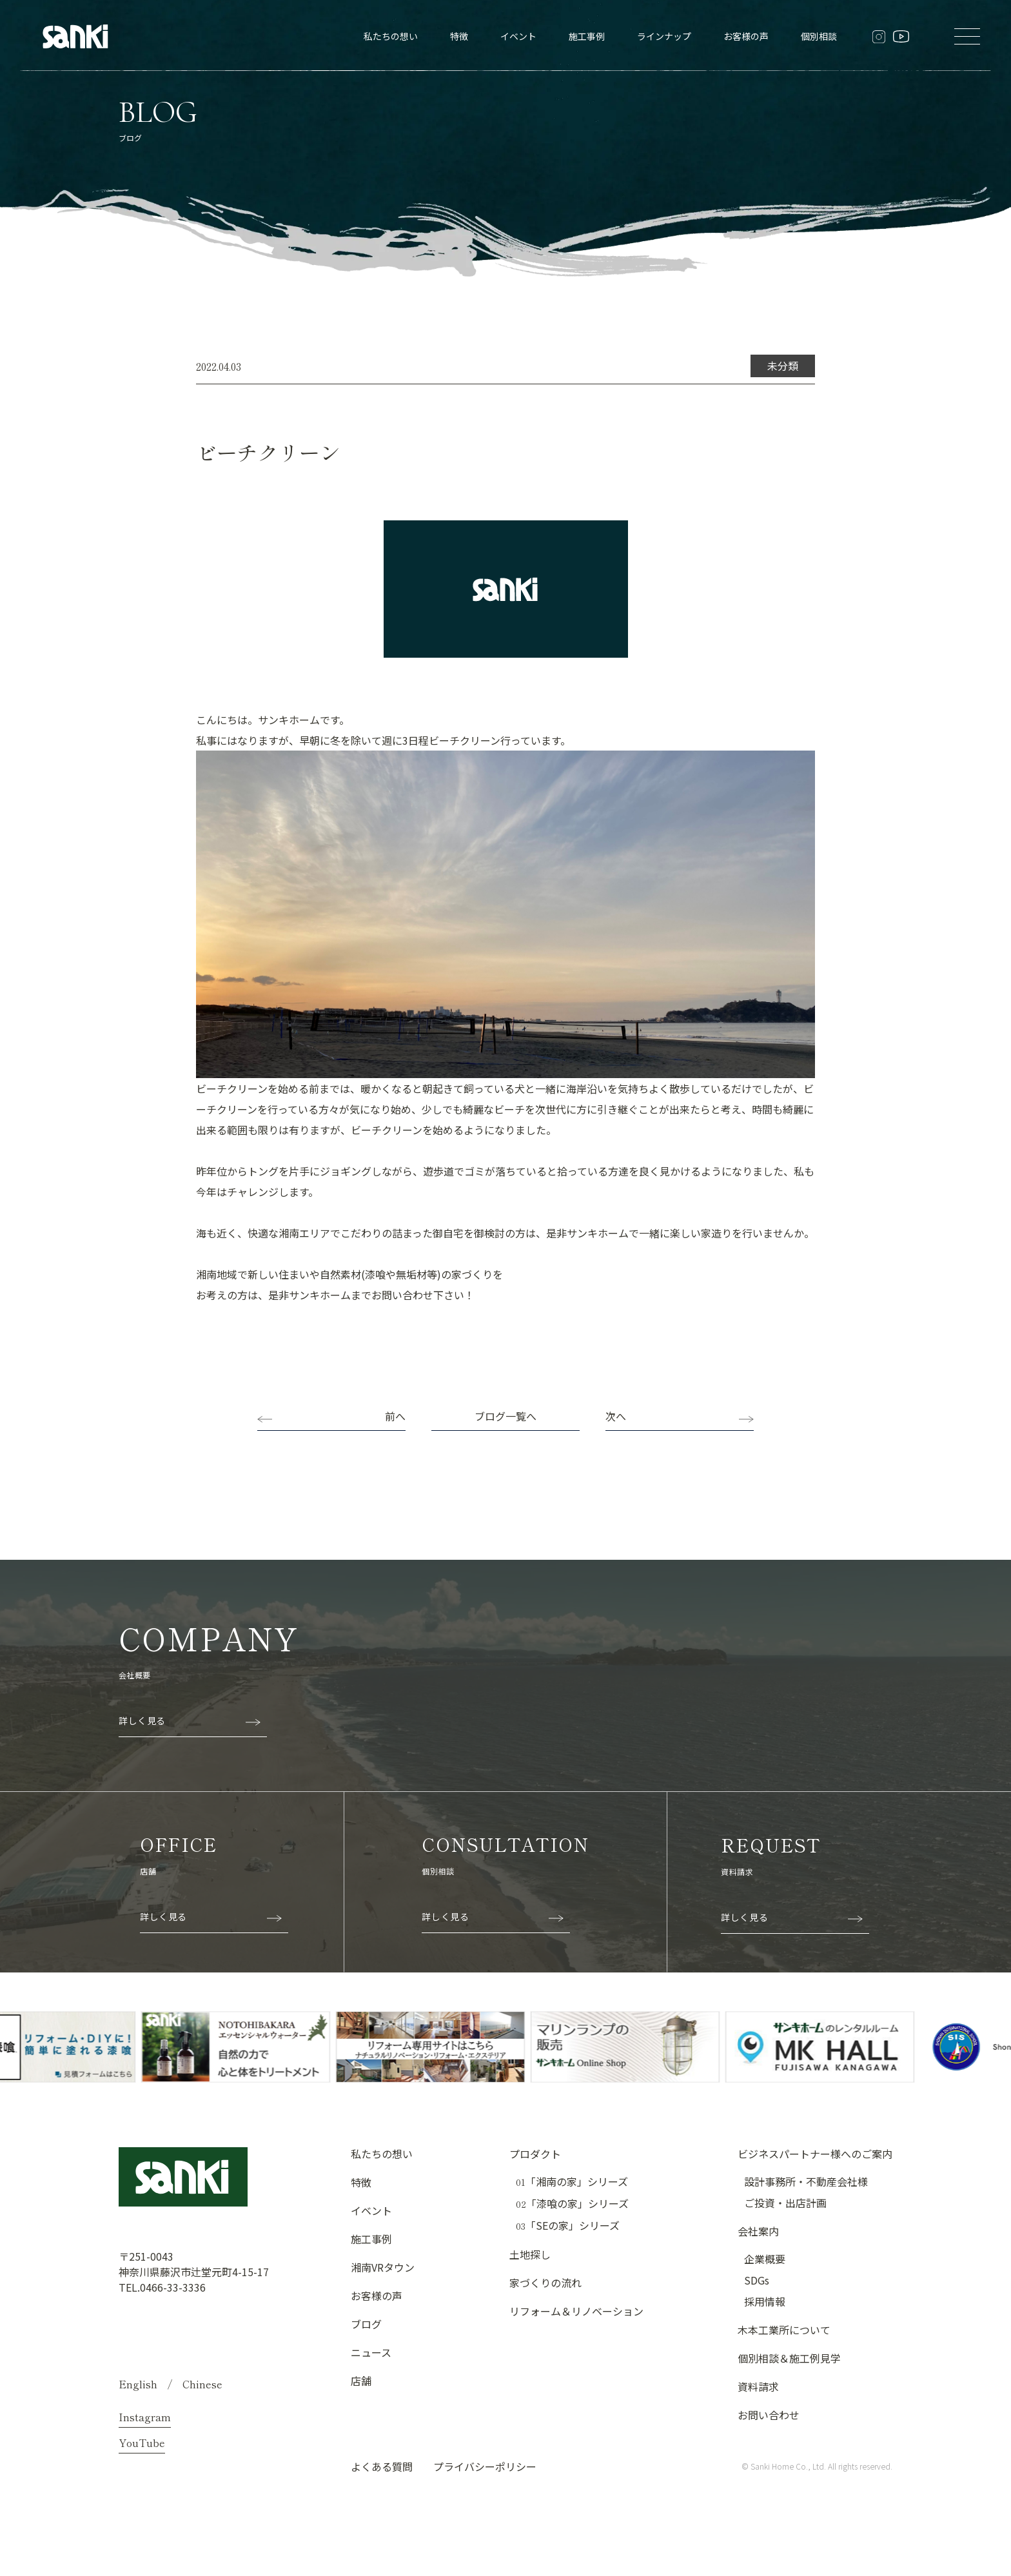 The height and width of the screenshot is (2576, 1011). I want to click on 個別相談＆施工例見学, so click(789, 2358).